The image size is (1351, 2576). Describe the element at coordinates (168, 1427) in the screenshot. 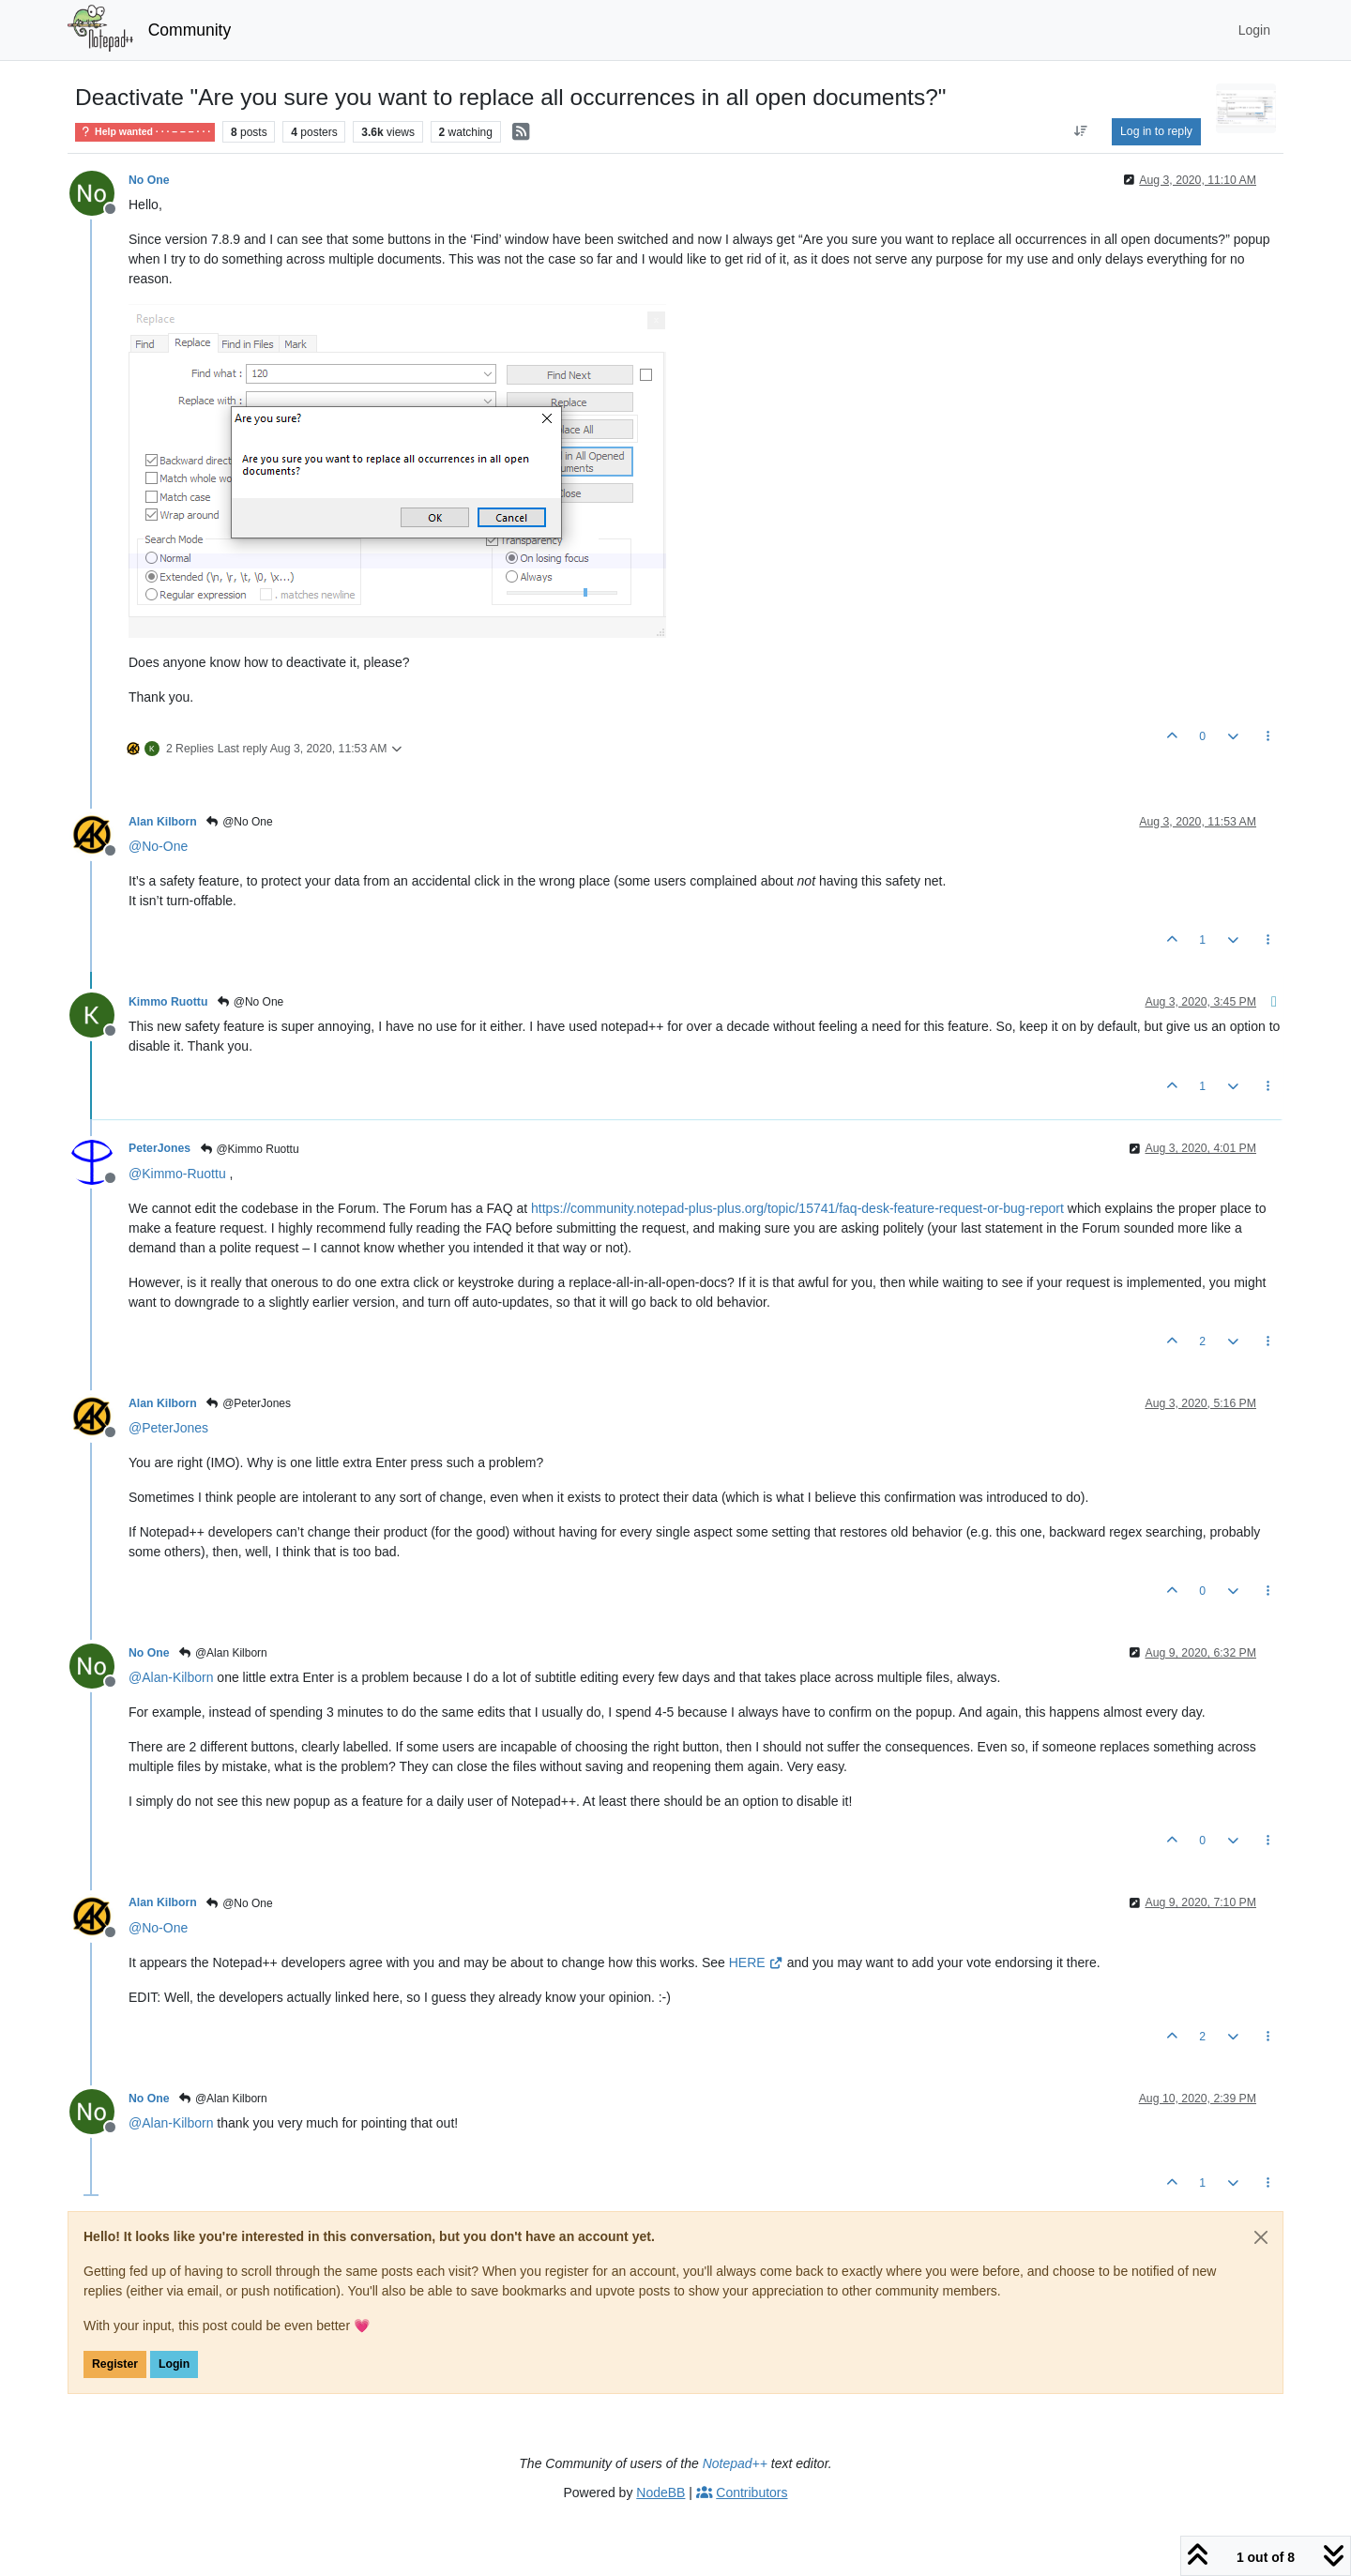

I see `@ [Profile: PeterJones]` at that location.